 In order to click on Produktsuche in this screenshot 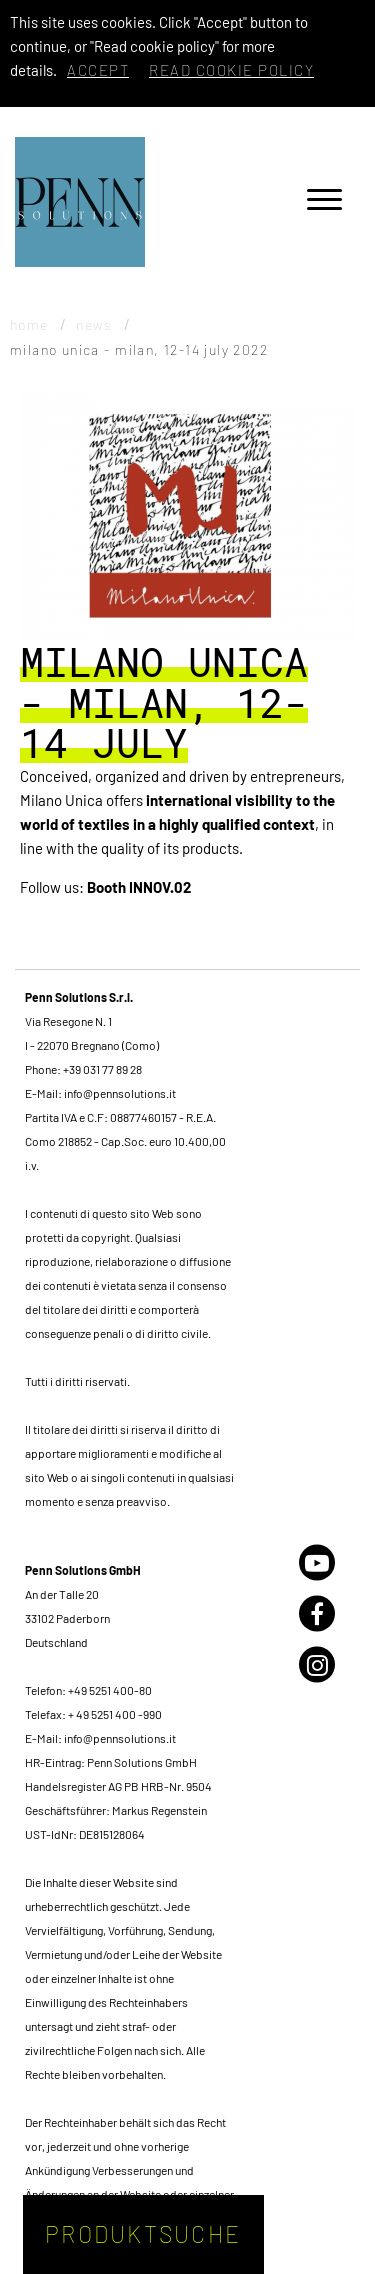, I will do `click(143, 2234)`.